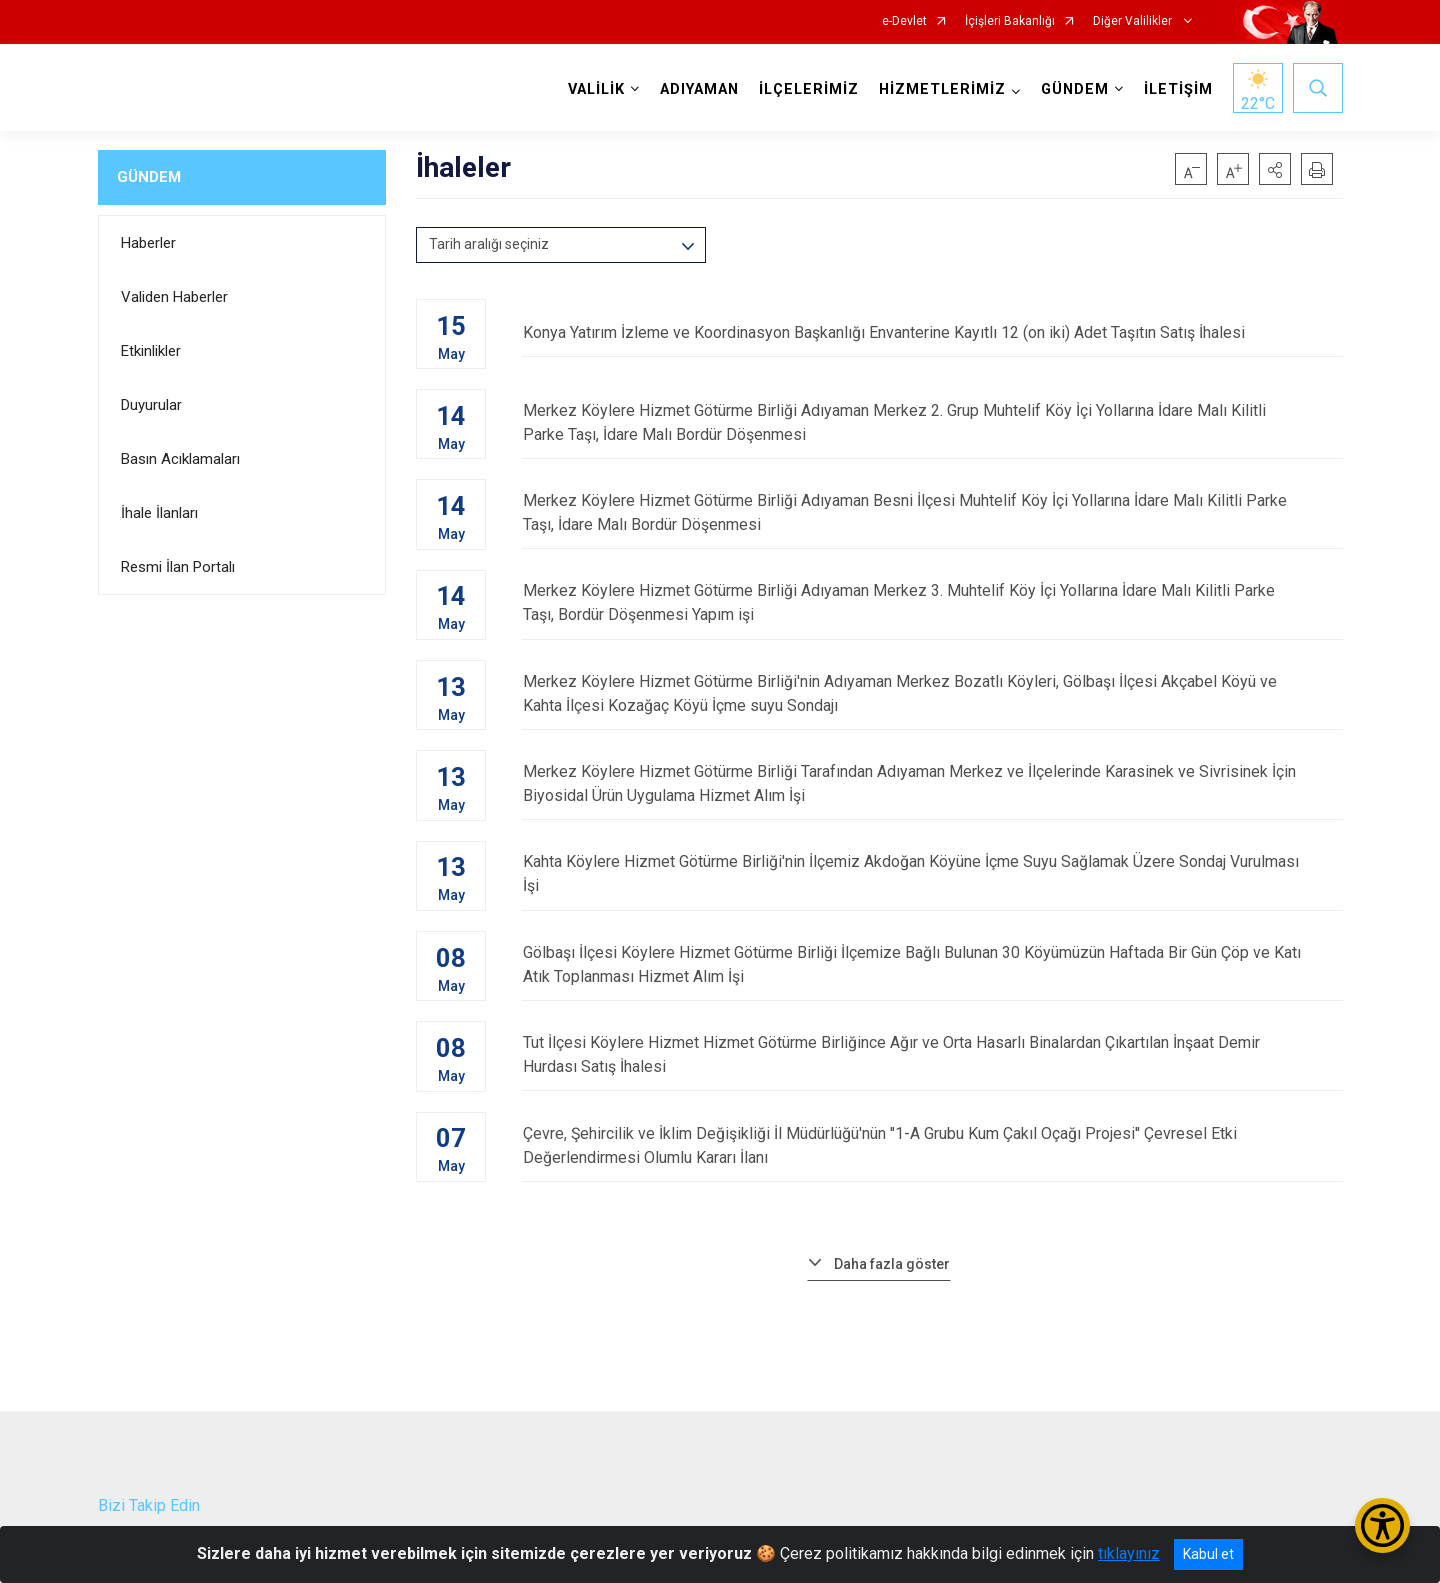 This screenshot has height=1583, width=1440. What do you see at coordinates (1129, 1553) in the screenshot?
I see `tıklayınız` at bounding box center [1129, 1553].